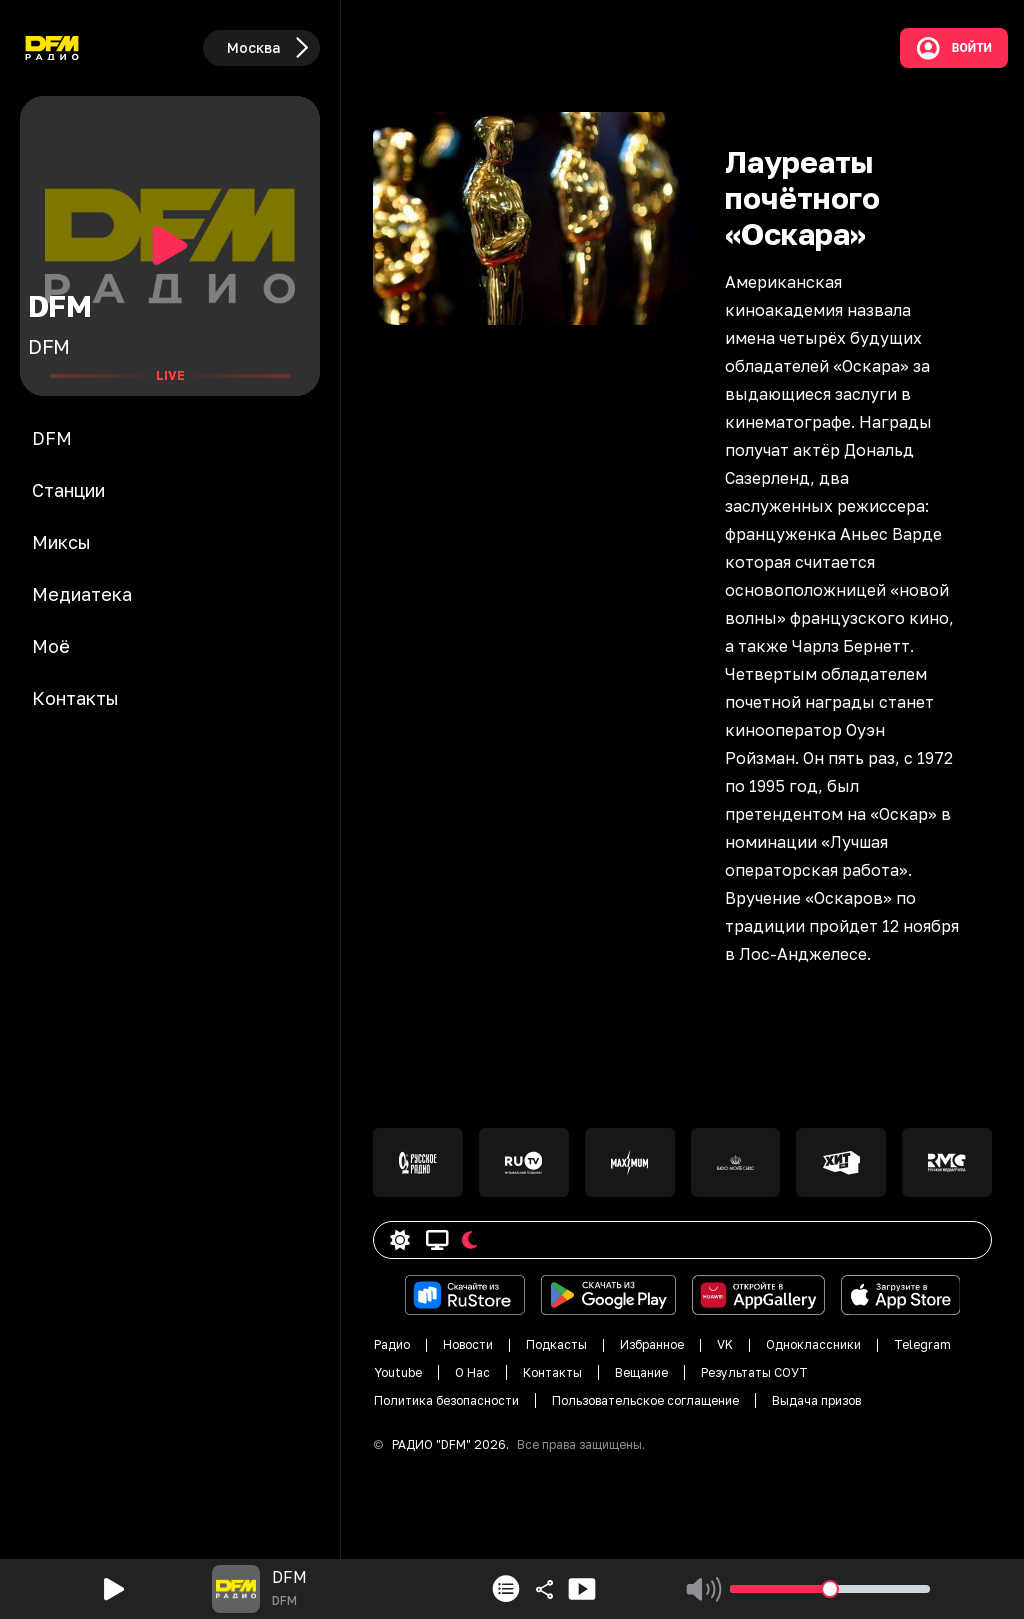 The image size is (1024, 1619). What do you see at coordinates (641, 1372) in the screenshot?
I see `Вещание` at bounding box center [641, 1372].